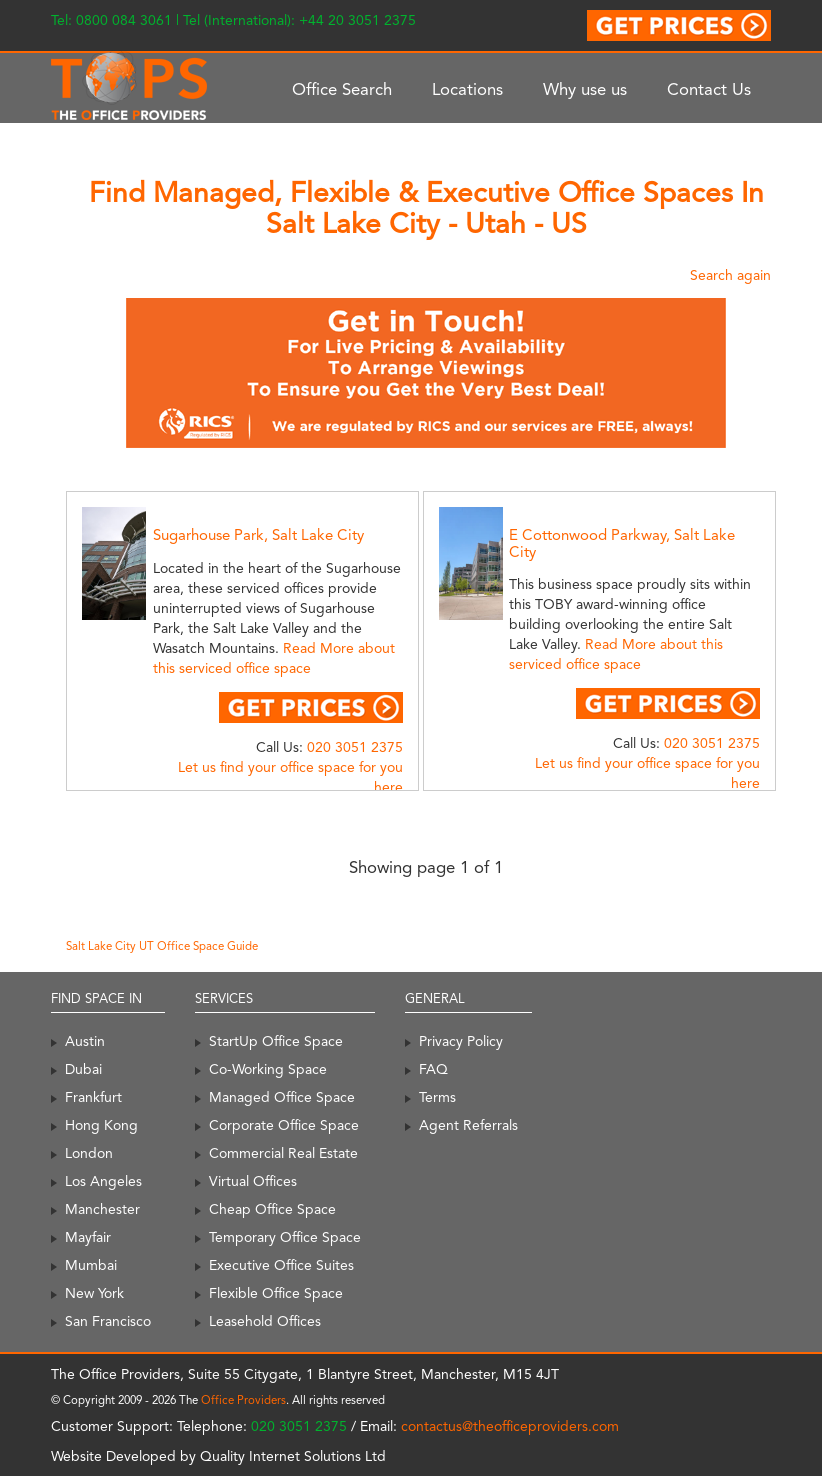 This screenshot has height=1476, width=822. Describe the element at coordinates (88, 1237) in the screenshot. I see `Mayfair` at that location.